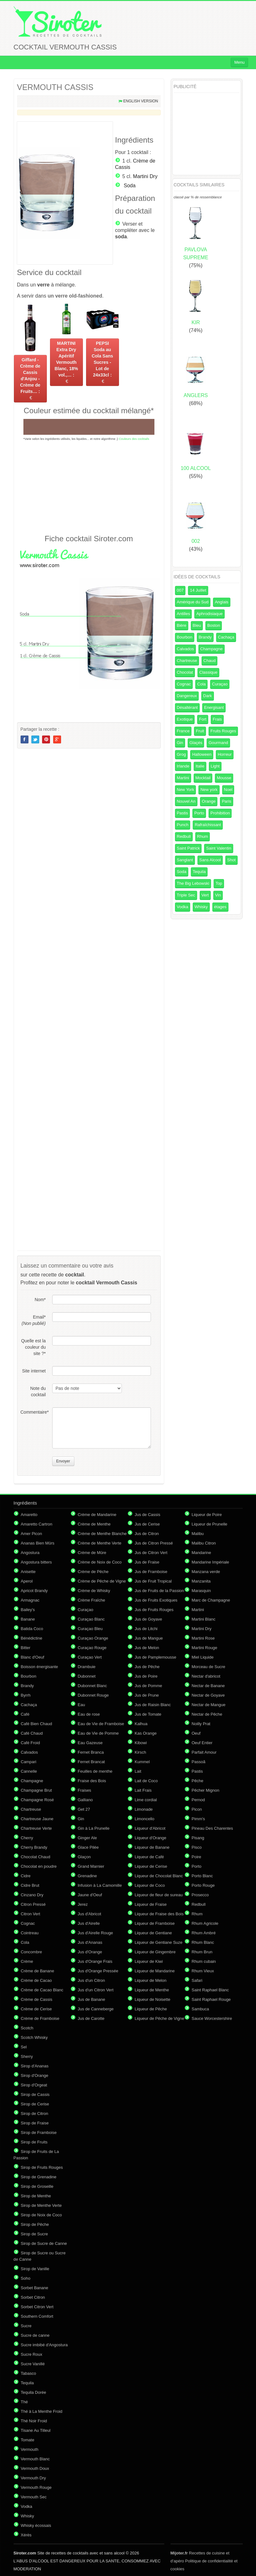 The width and height of the screenshot is (256, 2576). Describe the element at coordinates (198, 1761) in the screenshot. I see `Passoã` at that location.